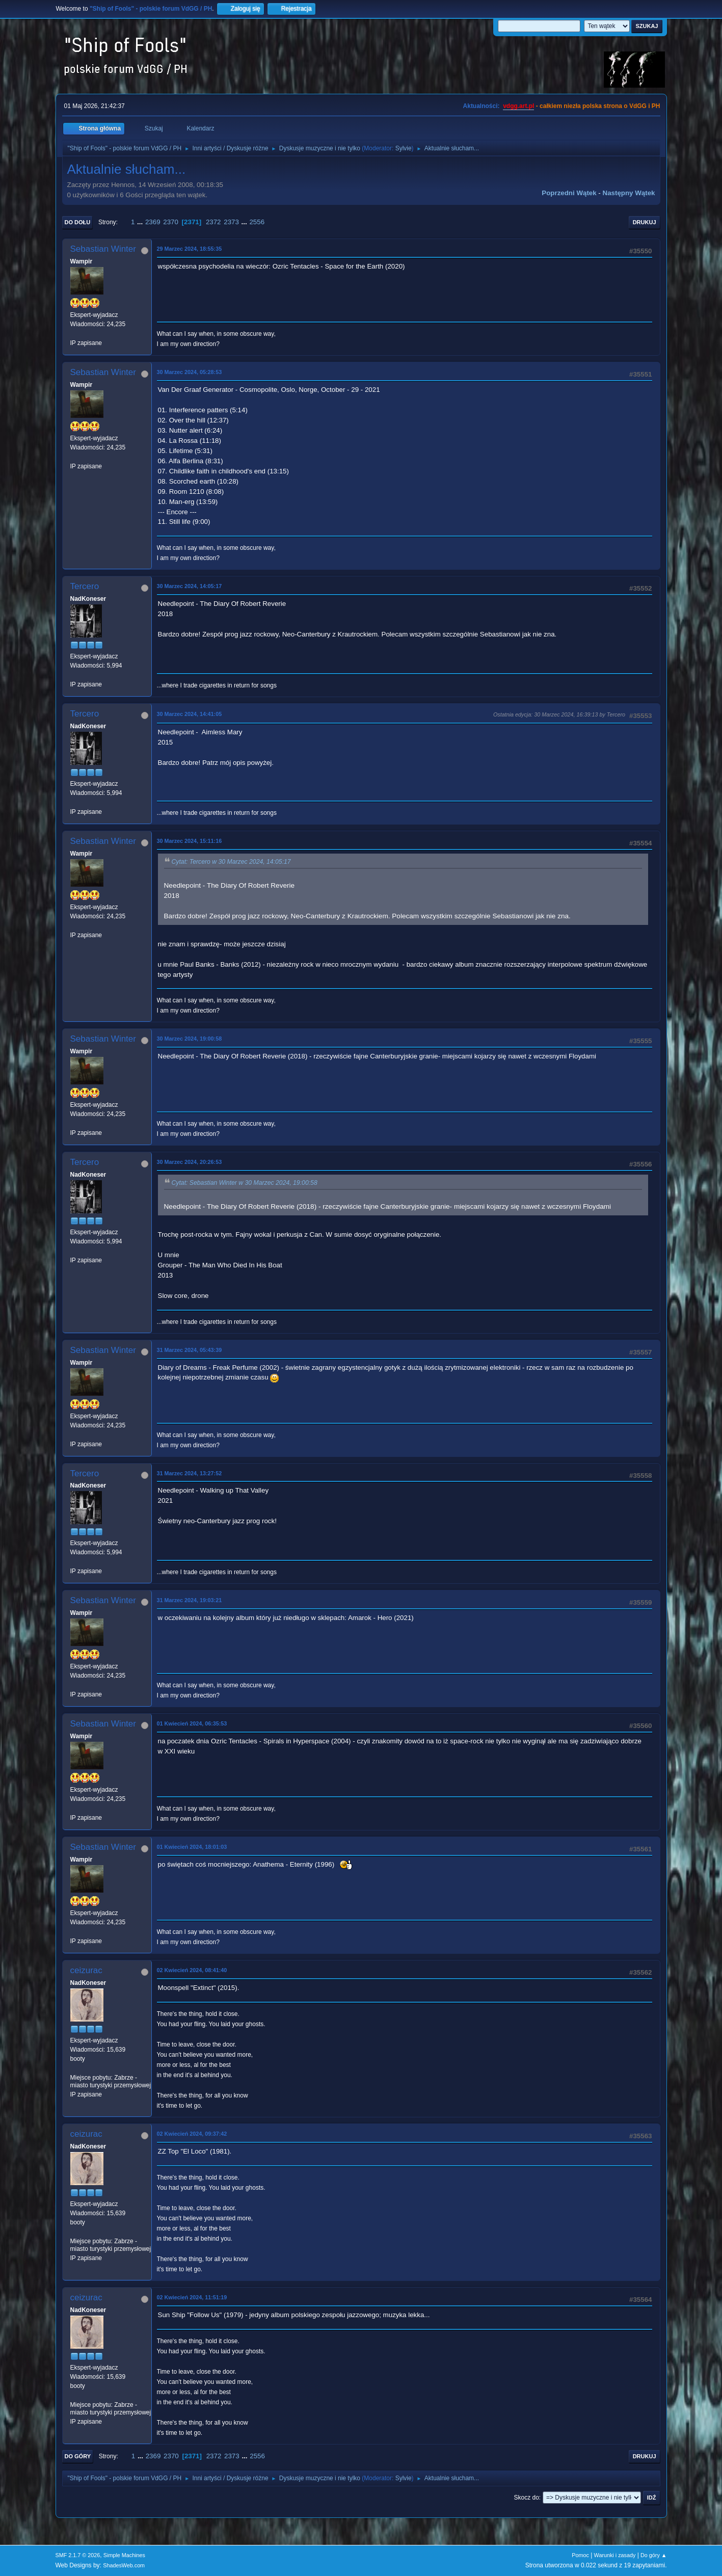 This screenshot has width=722, height=2576. I want to click on Skocz do, so click(526, 2497).